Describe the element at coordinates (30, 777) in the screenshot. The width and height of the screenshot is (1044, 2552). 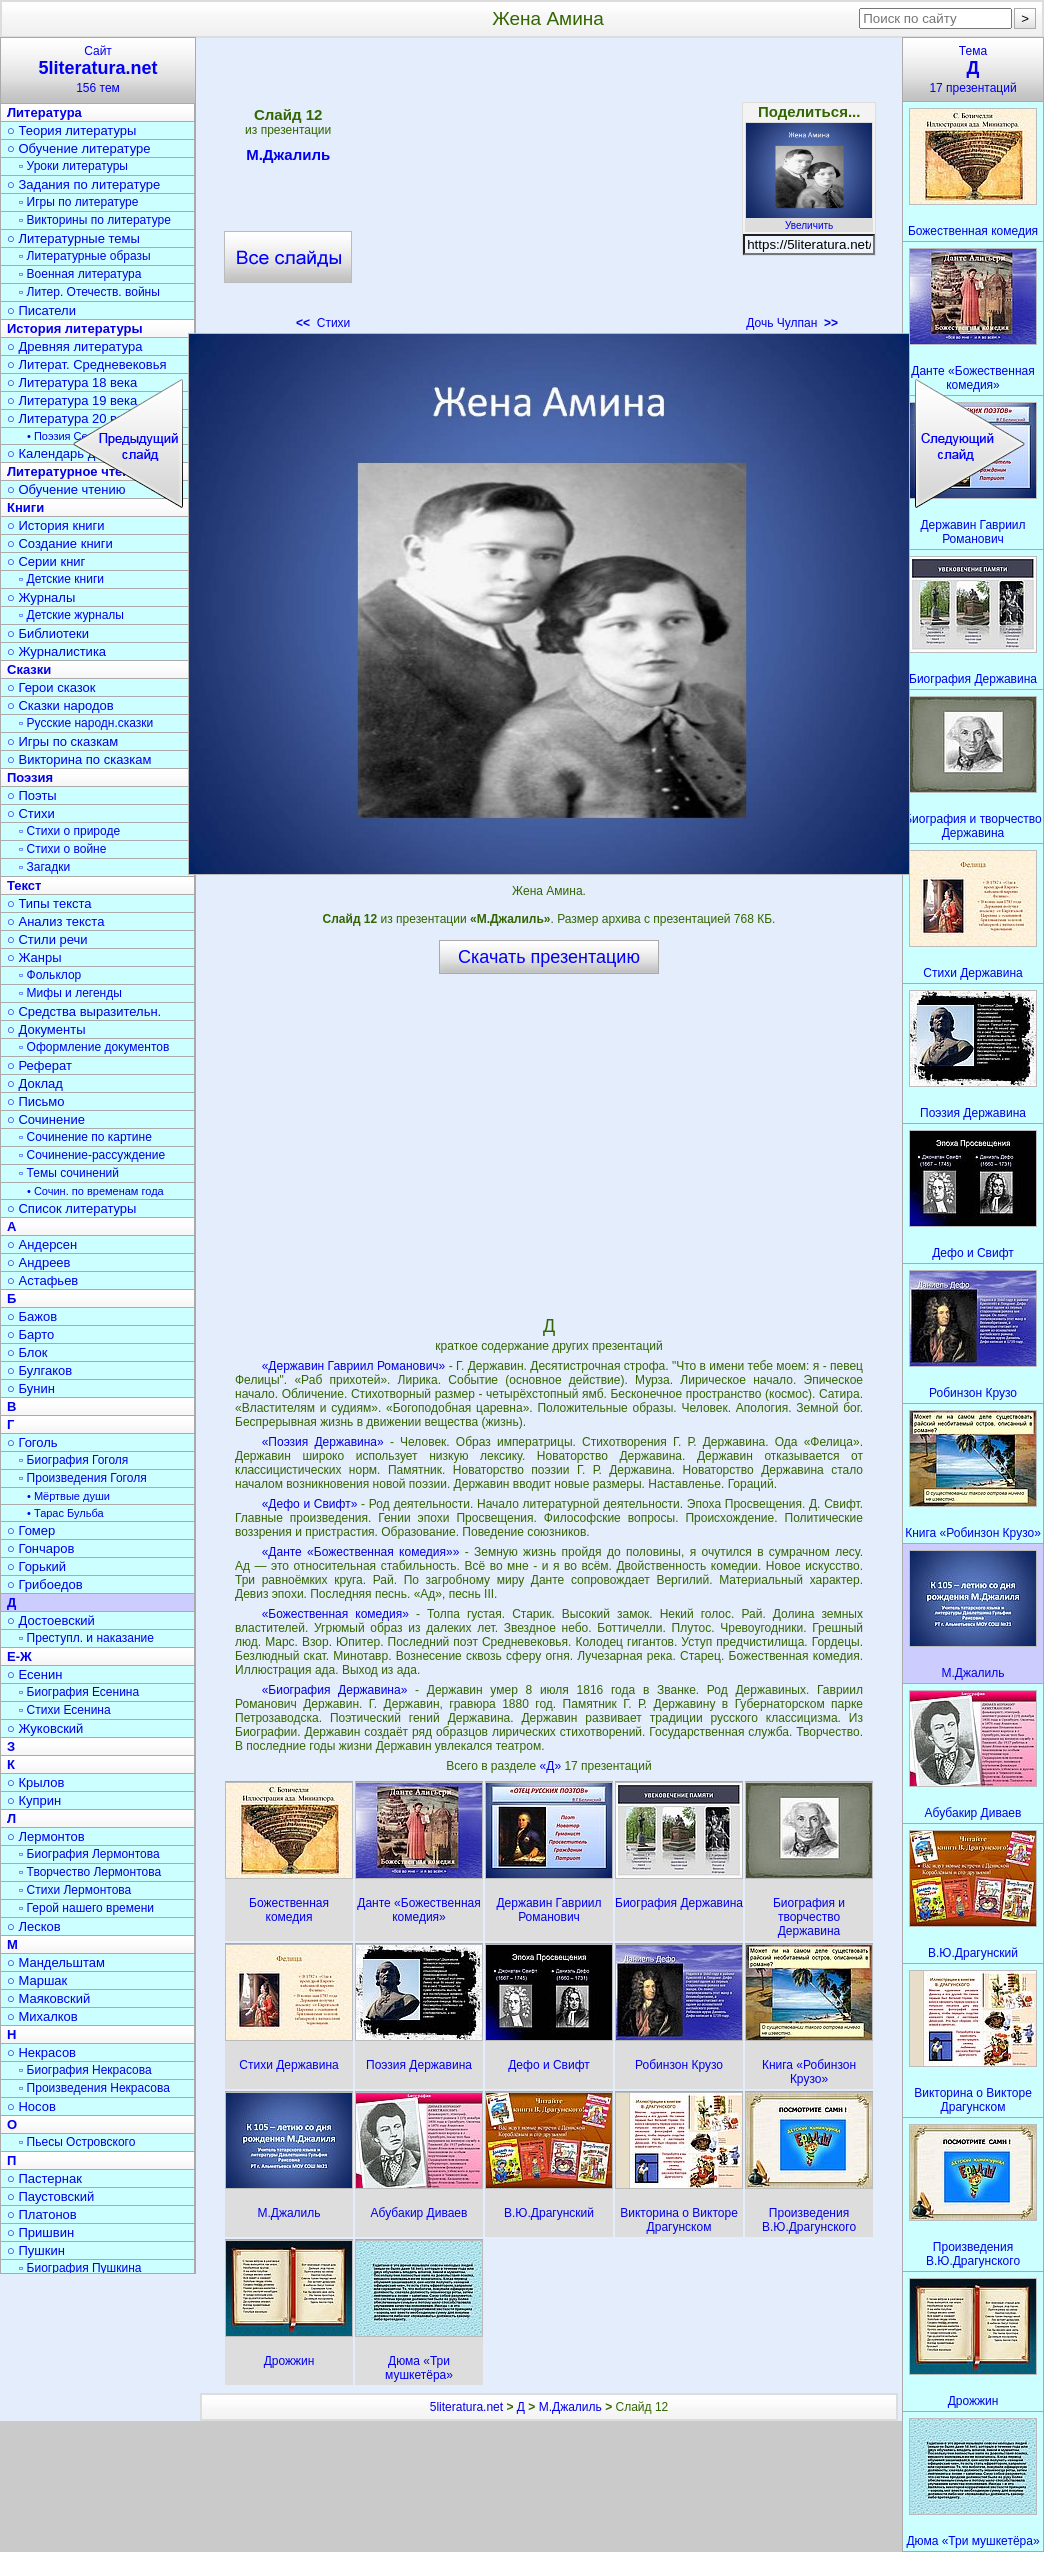
I see `Поэзия` at that location.